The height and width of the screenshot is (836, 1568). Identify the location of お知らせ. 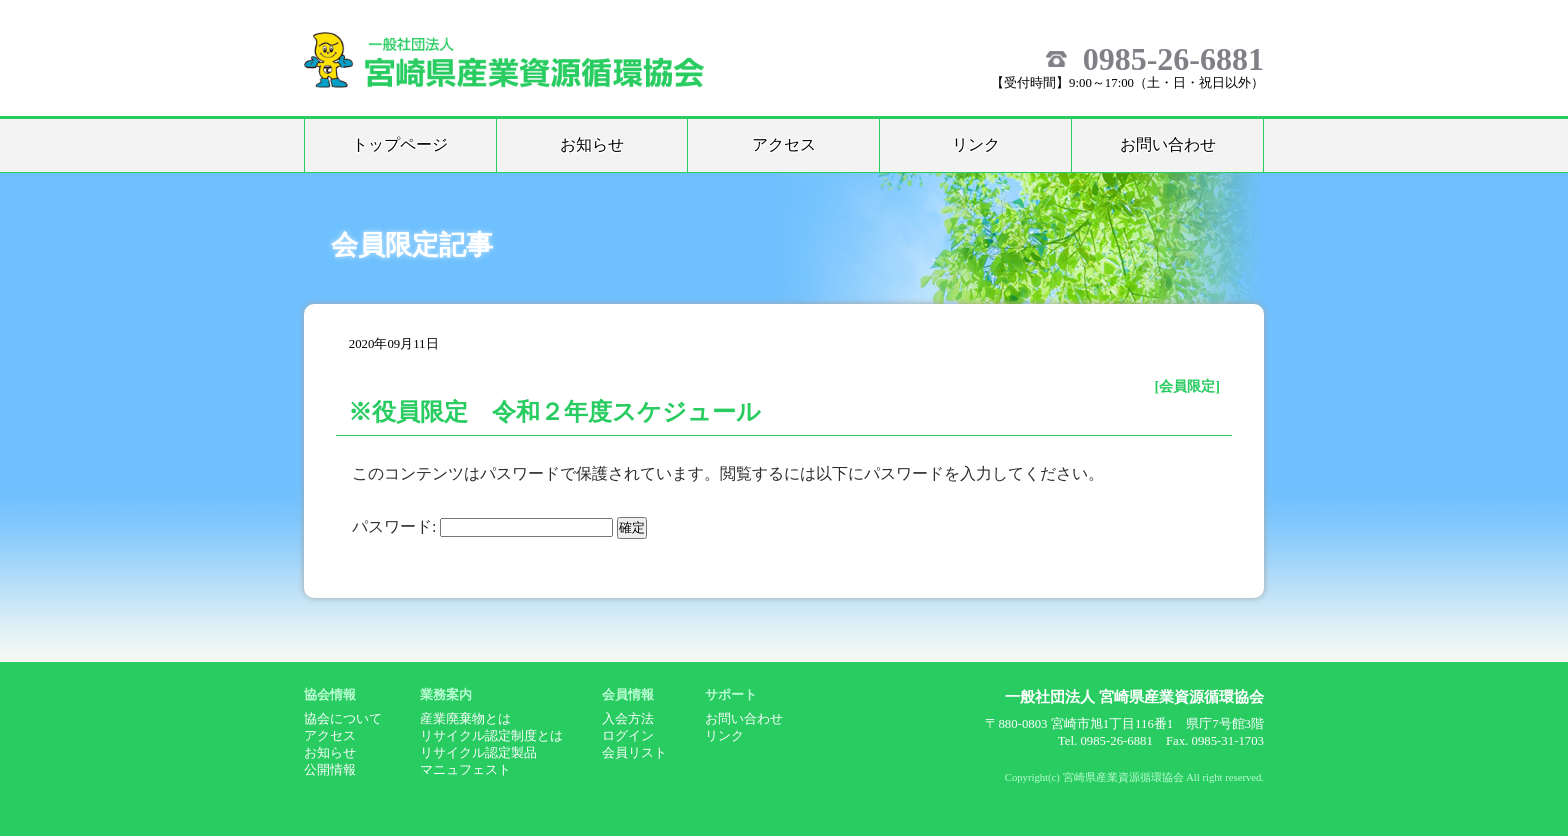
(592, 144).